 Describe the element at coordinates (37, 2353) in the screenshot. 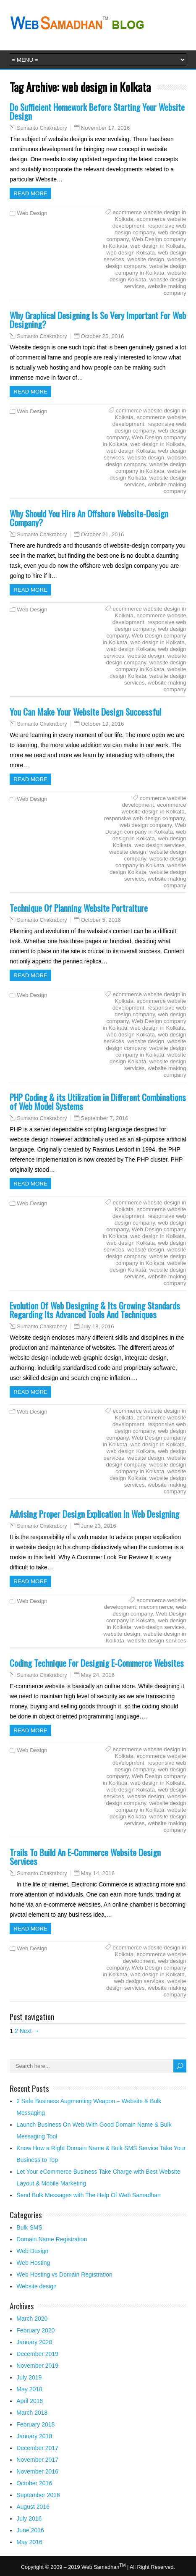

I see `December 2019` at that location.